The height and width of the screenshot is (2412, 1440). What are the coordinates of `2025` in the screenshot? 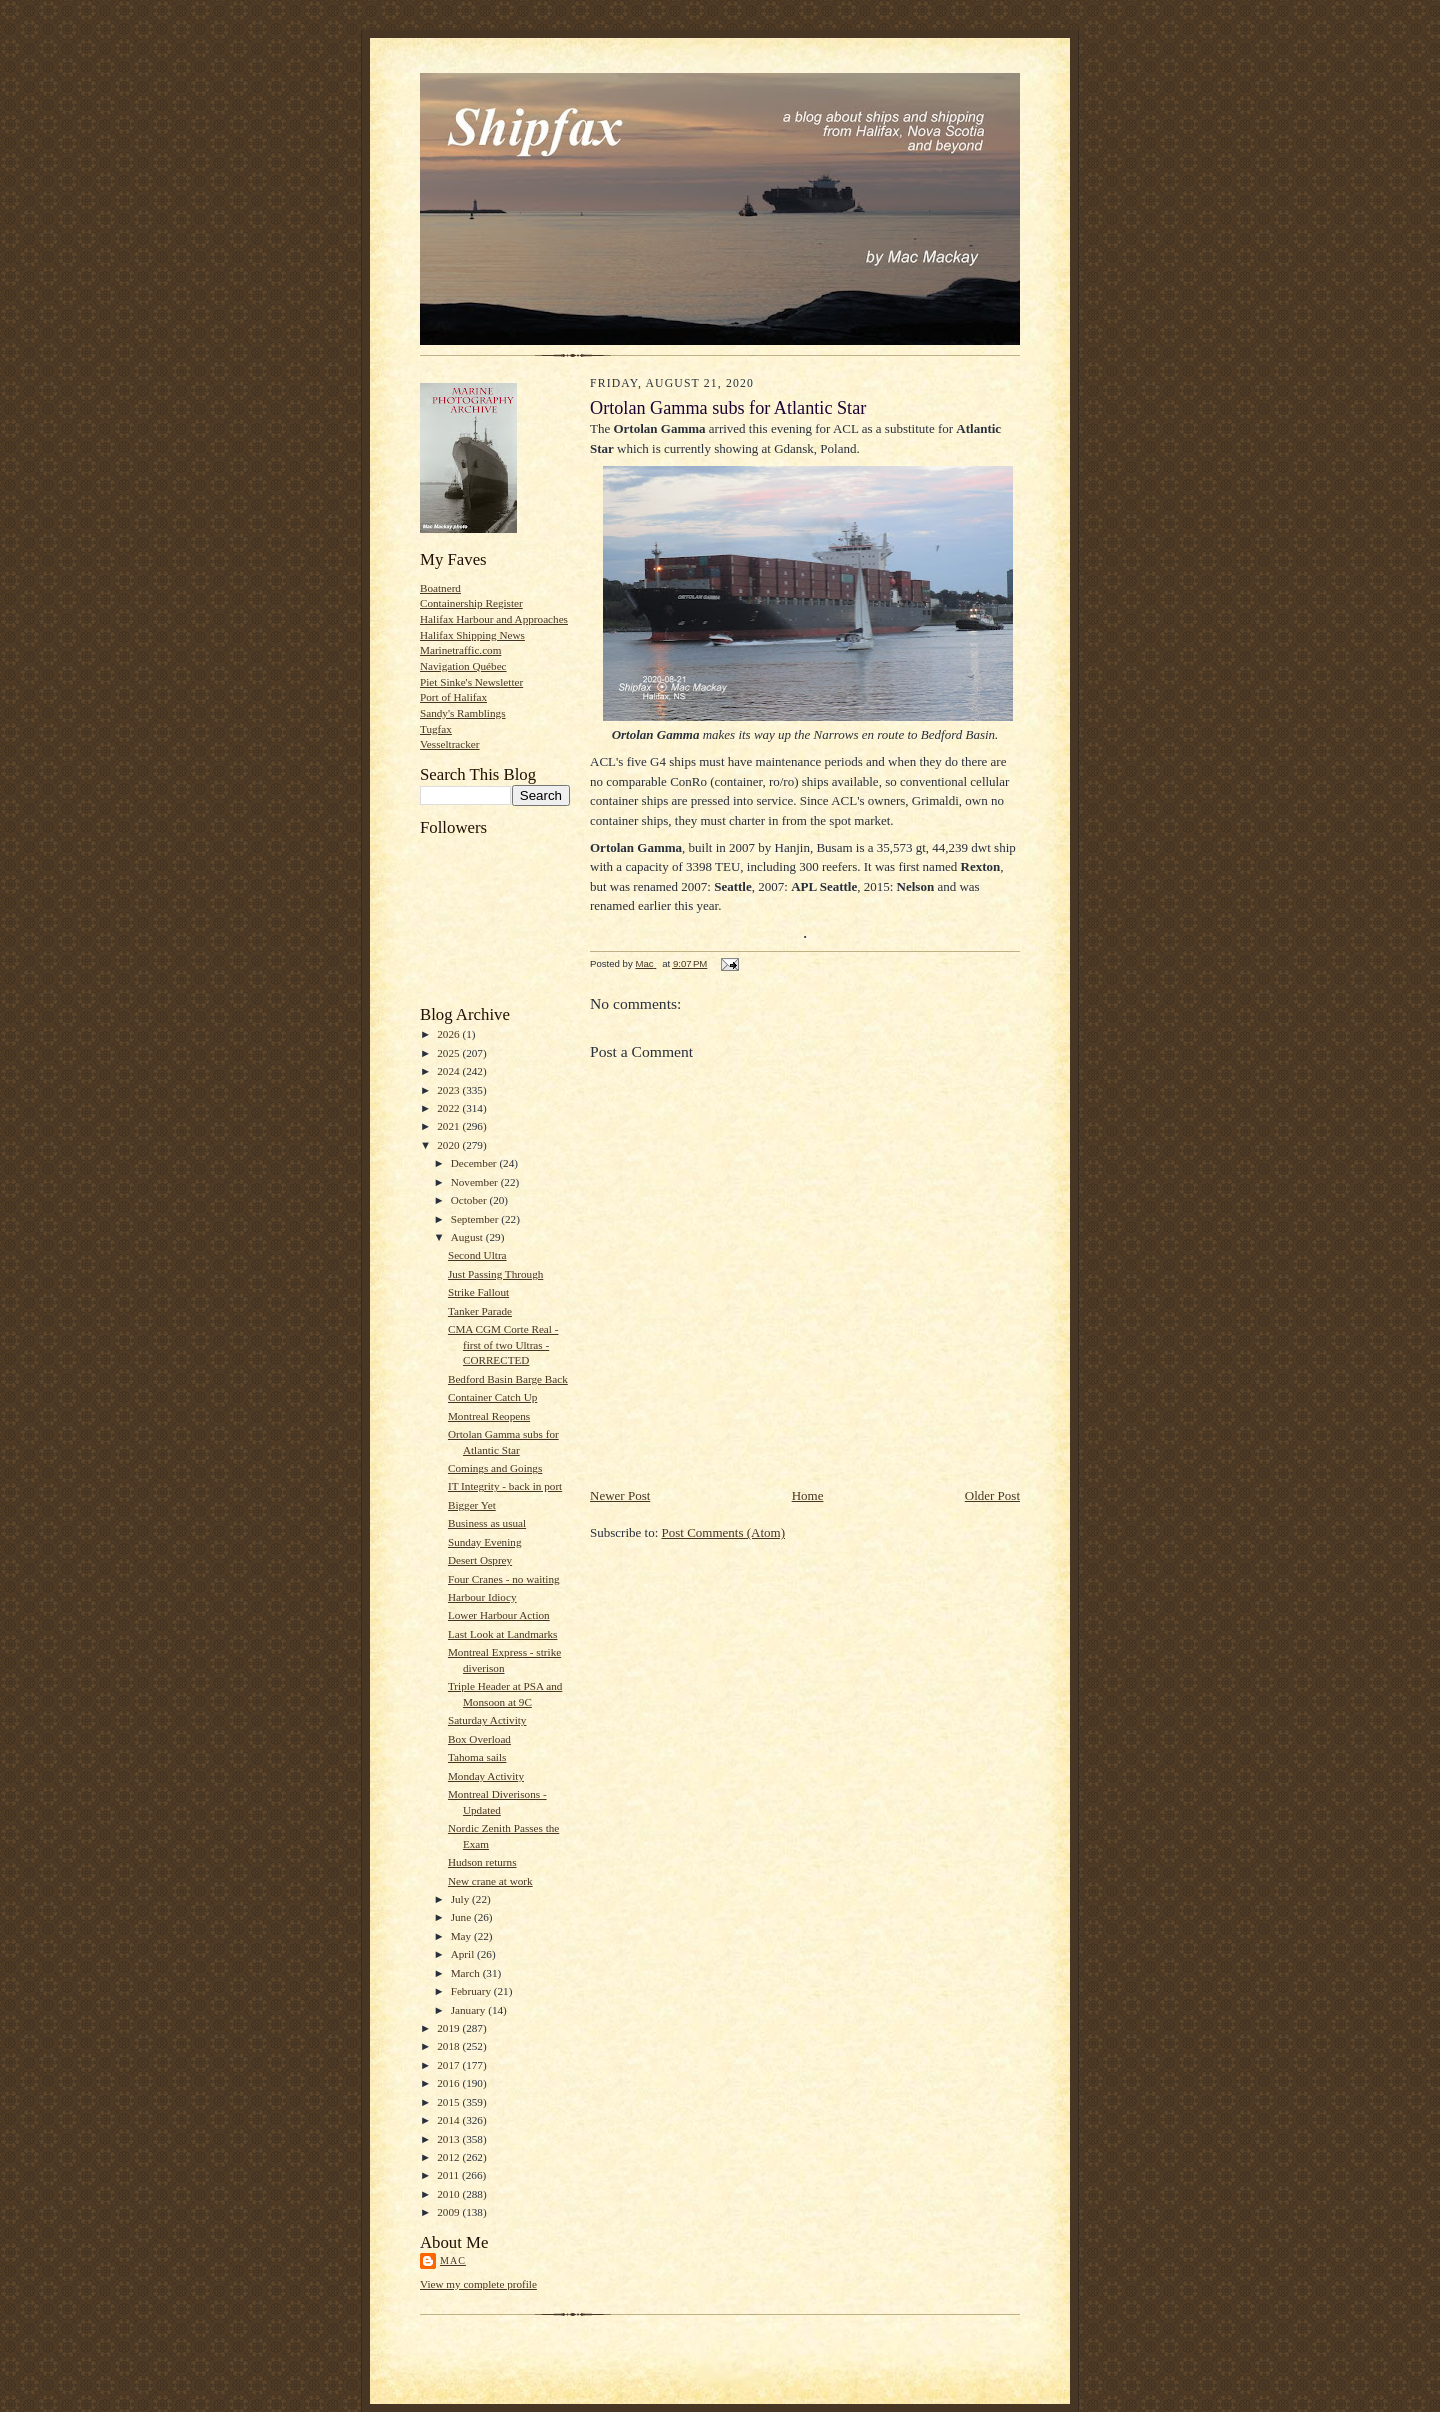 It's located at (449, 1053).